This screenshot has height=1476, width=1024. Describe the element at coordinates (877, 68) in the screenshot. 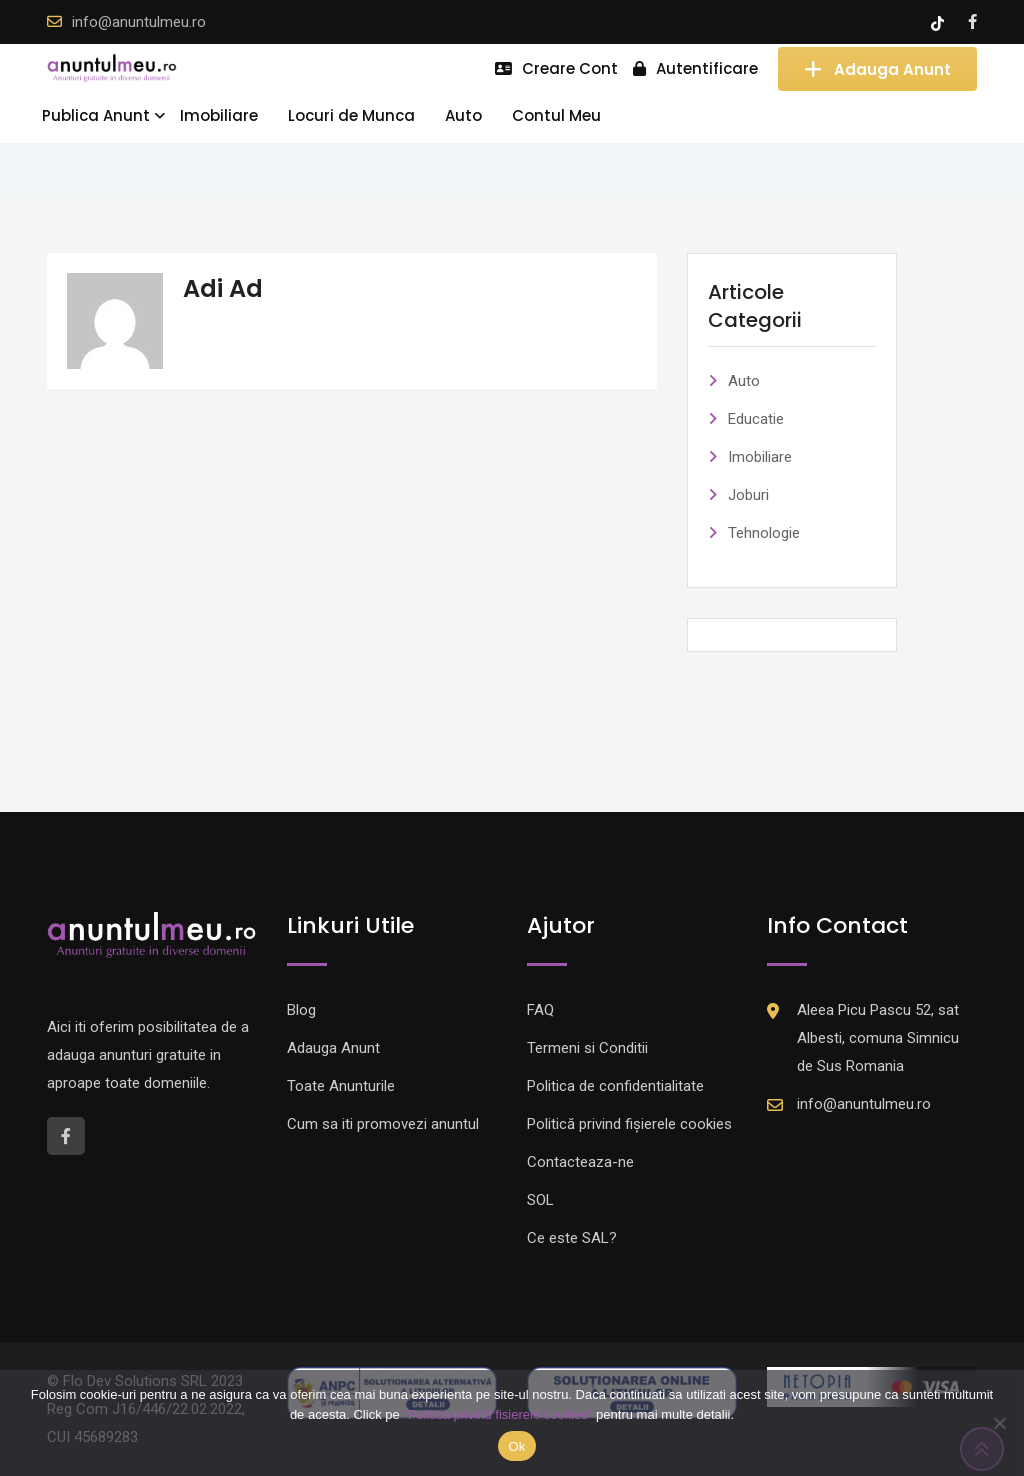

I see `Adauga Anunt` at that location.